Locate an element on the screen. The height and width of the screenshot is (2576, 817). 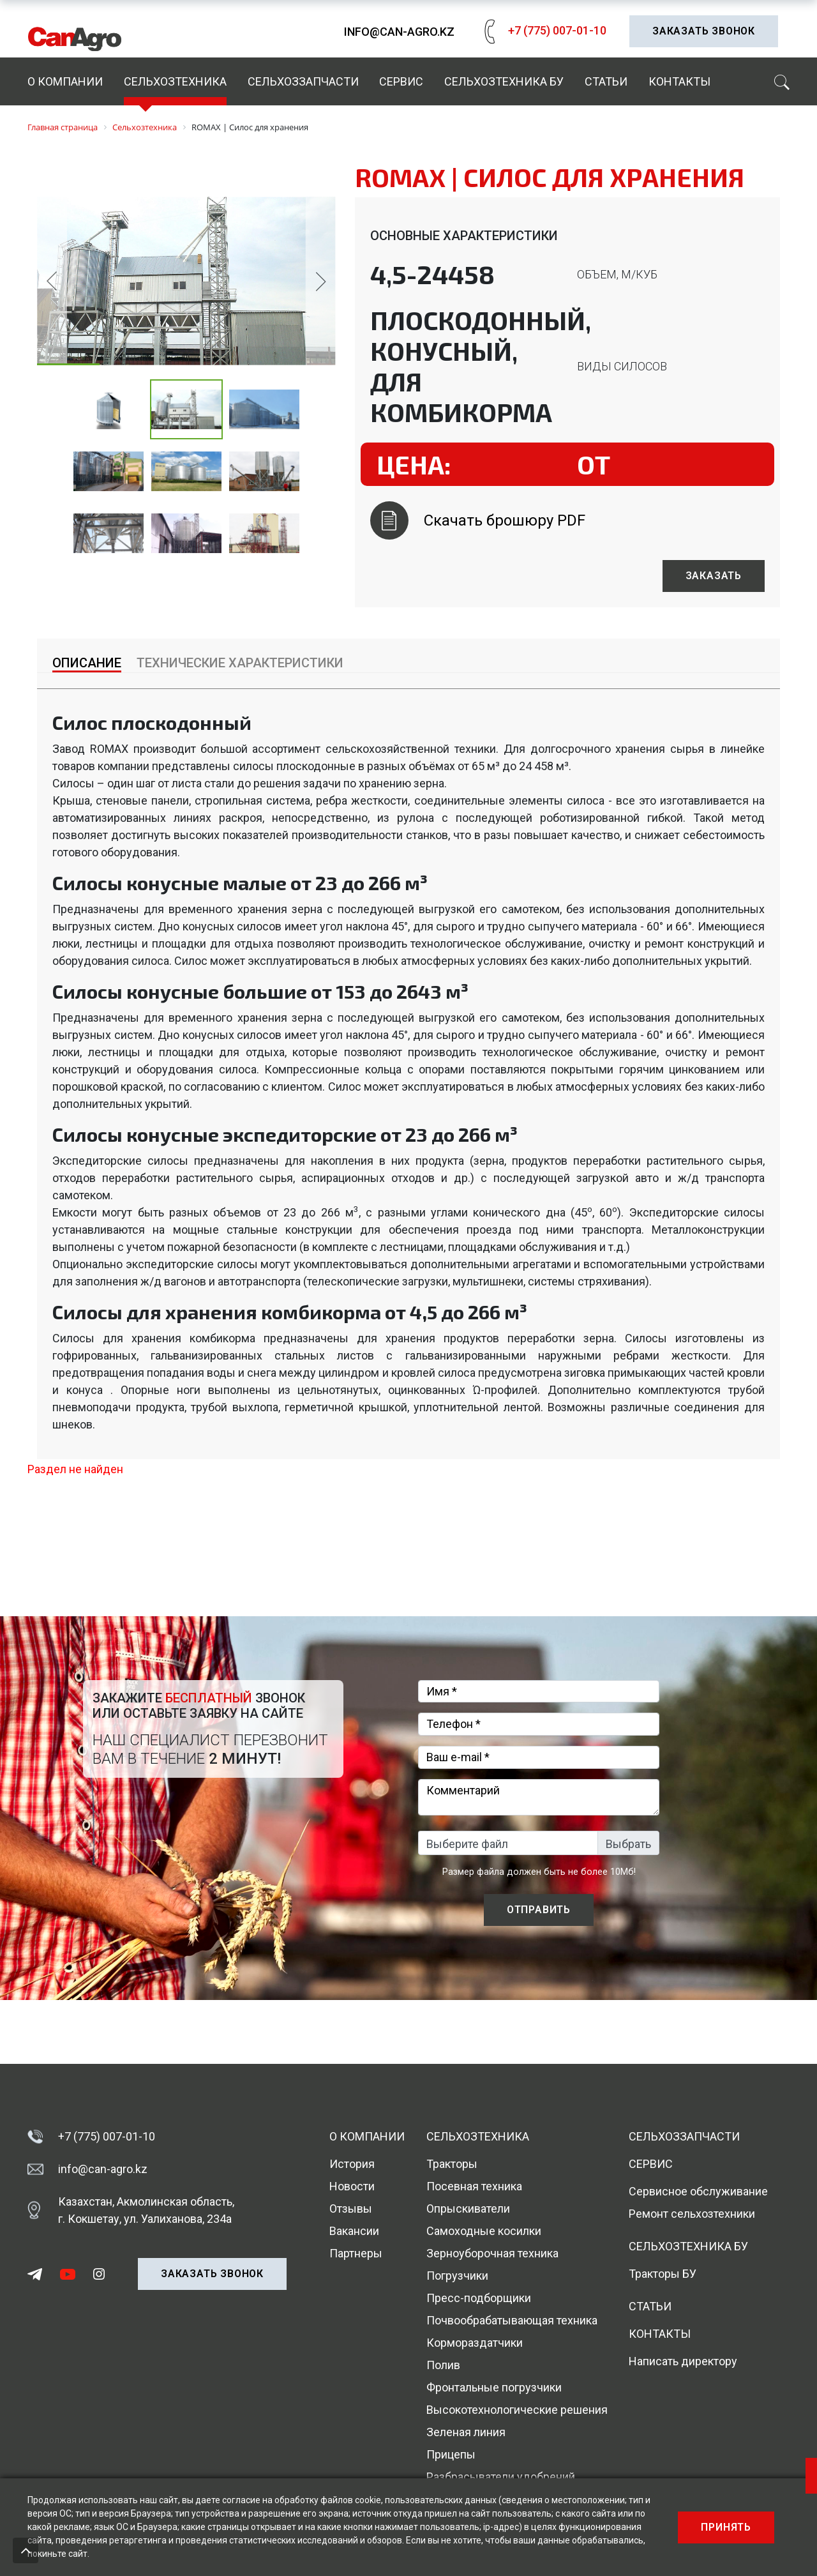
Пресс-подборщики is located at coordinates (478, 2298).